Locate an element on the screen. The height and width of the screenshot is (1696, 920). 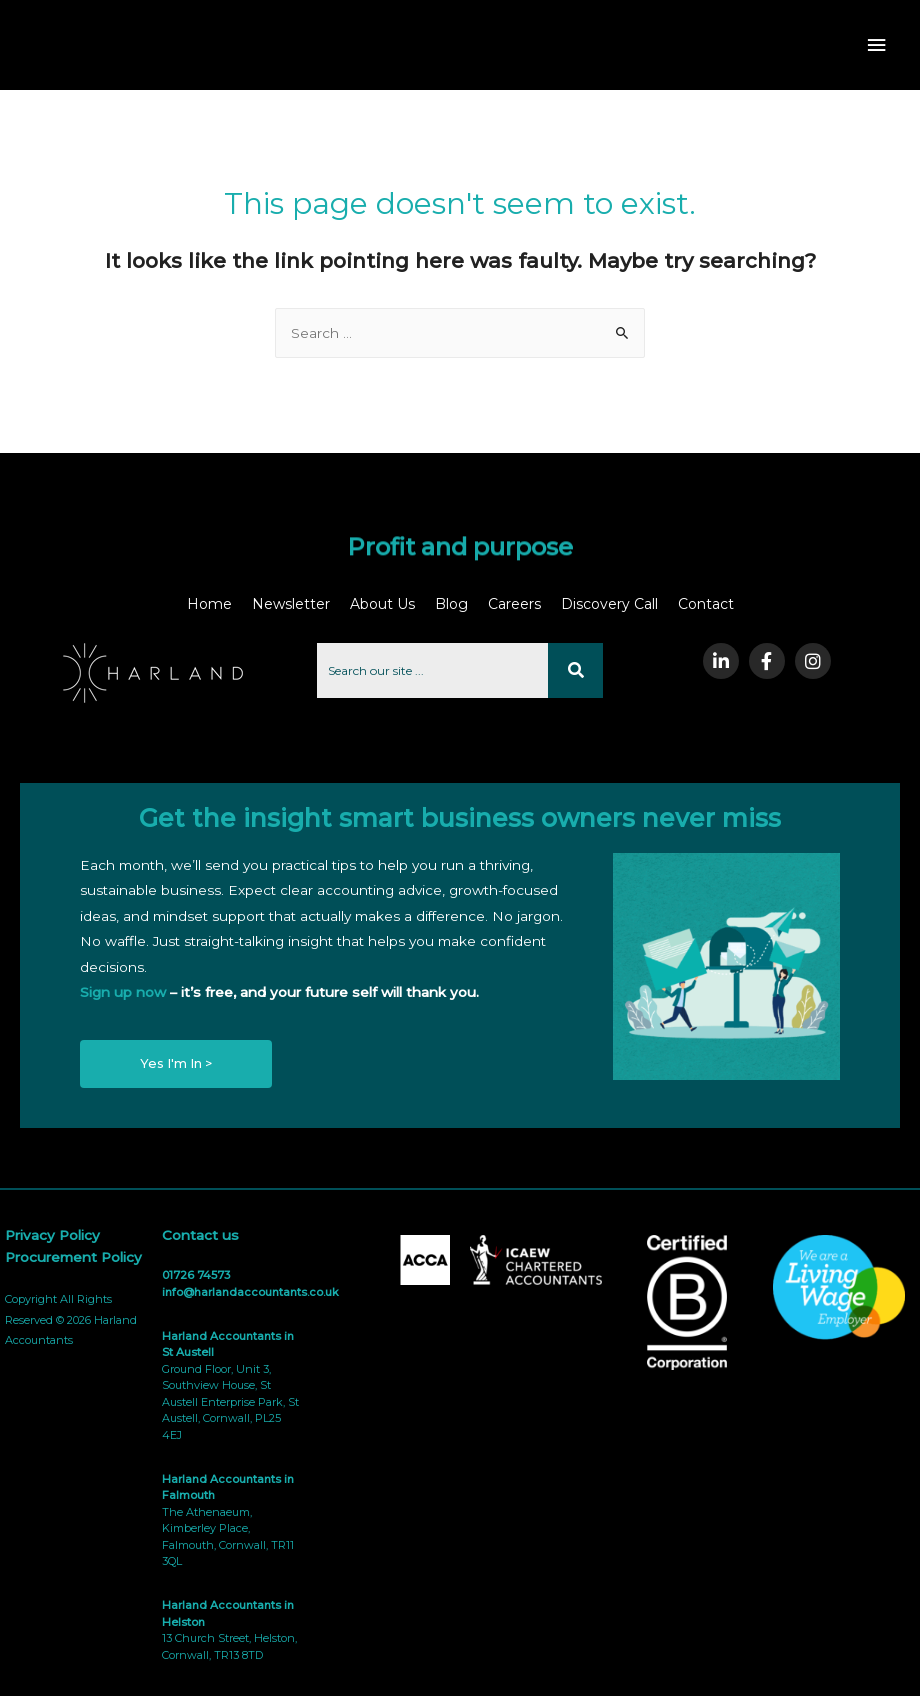
Sign up now is located at coordinates (123, 992).